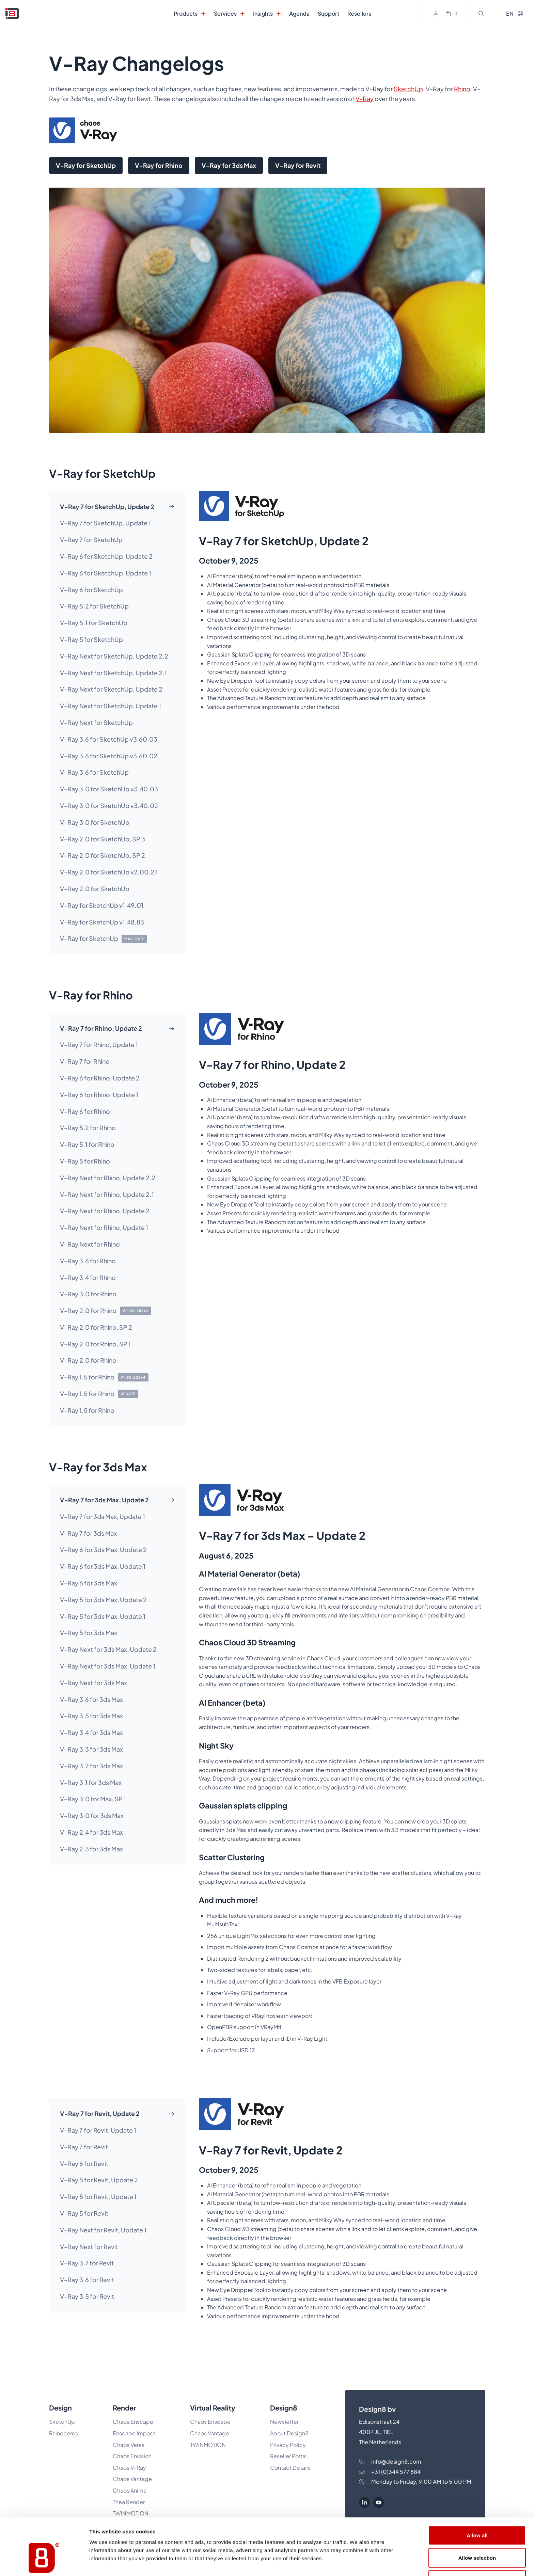 The height and width of the screenshot is (2576, 534). Describe the element at coordinates (132, 2456) in the screenshot. I see `Chaos Envision` at that location.